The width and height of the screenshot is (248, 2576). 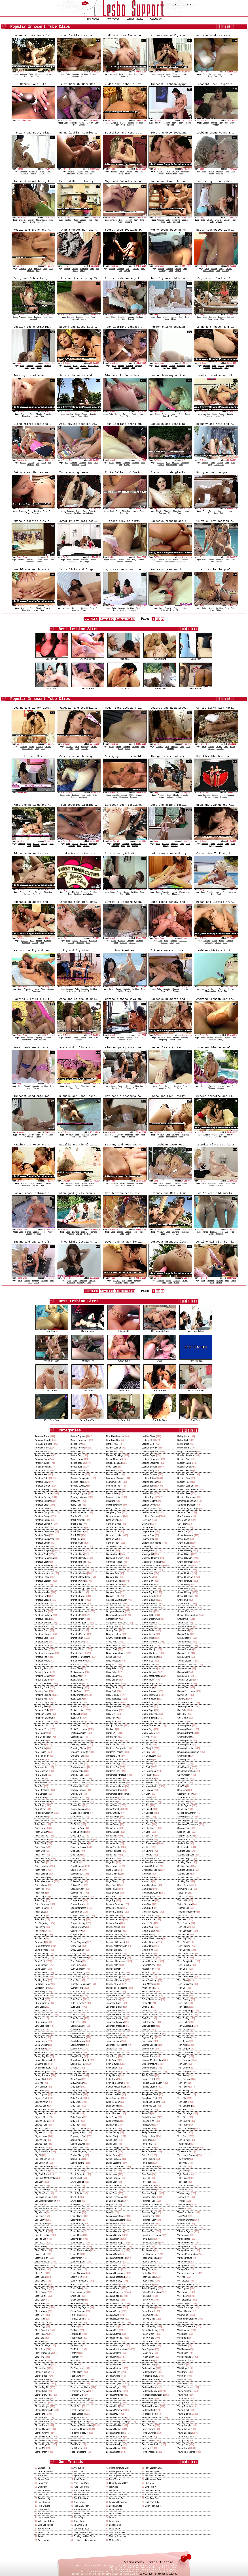 I want to click on Ebony Fuck, so click(x=76, y=2239).